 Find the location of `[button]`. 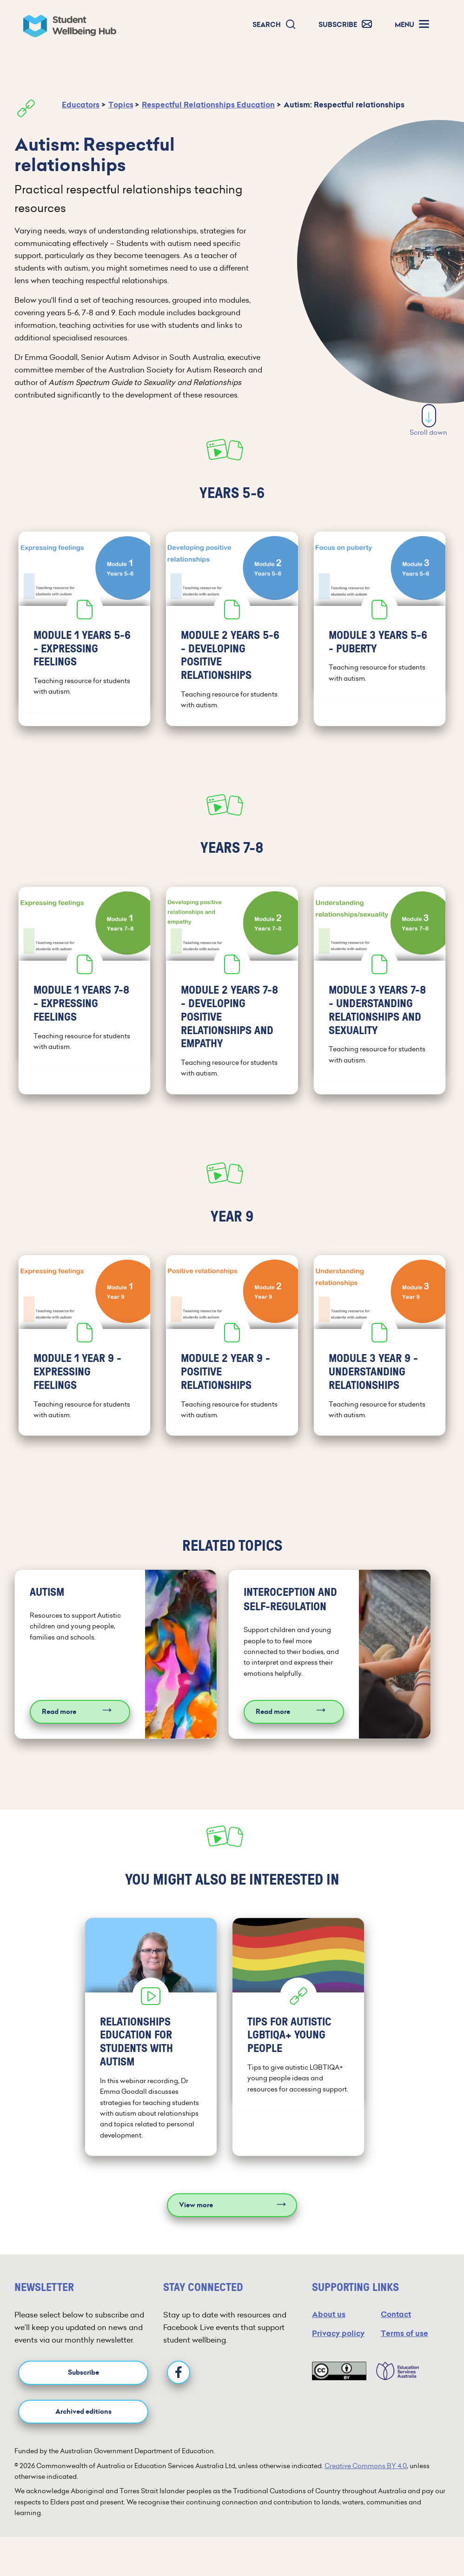

[button] is located at coordinates (274, 25).